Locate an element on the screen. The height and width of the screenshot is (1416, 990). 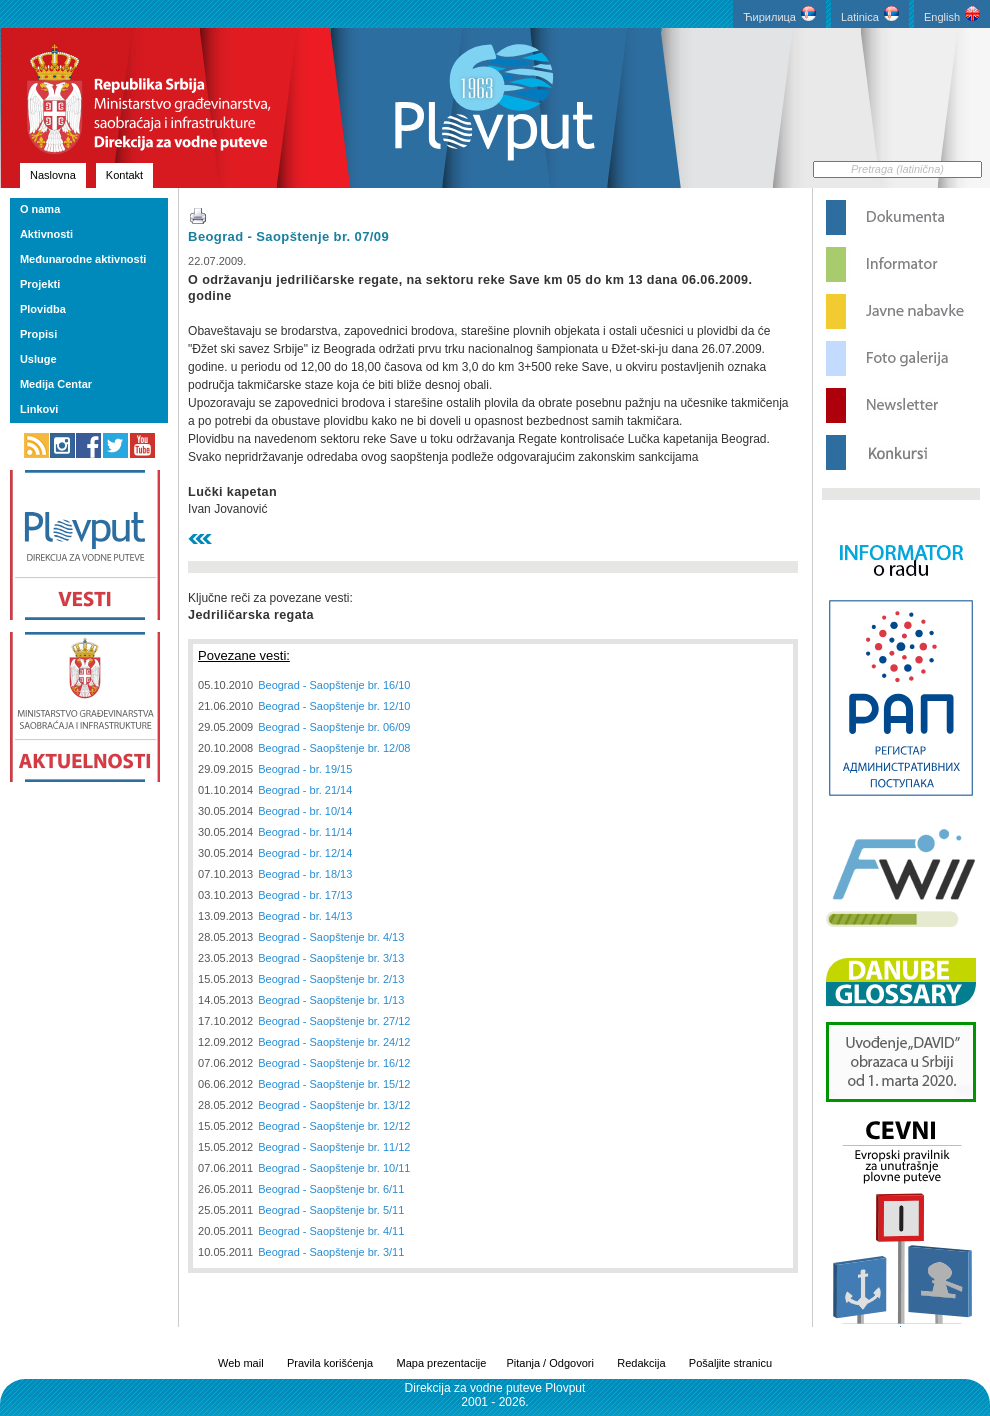
Beograd - Saopštenje br. 16/12 is located at coordinates (334, 1063).